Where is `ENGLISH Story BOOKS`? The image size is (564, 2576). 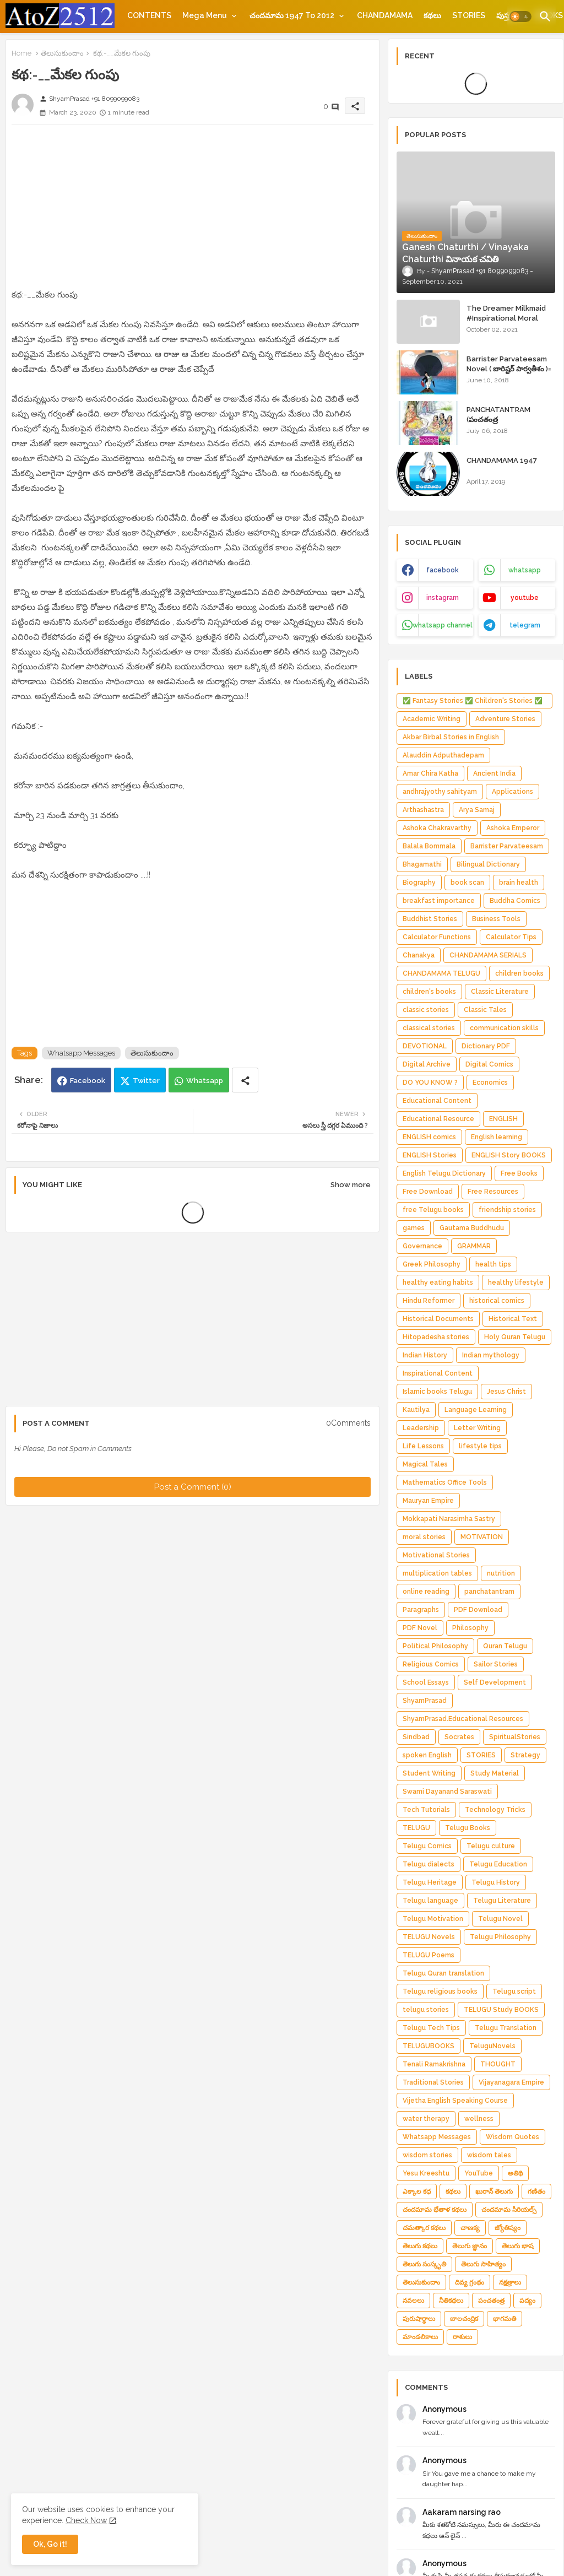 ENGLISH Story BOOKS is located at coordinates (508, 1155).